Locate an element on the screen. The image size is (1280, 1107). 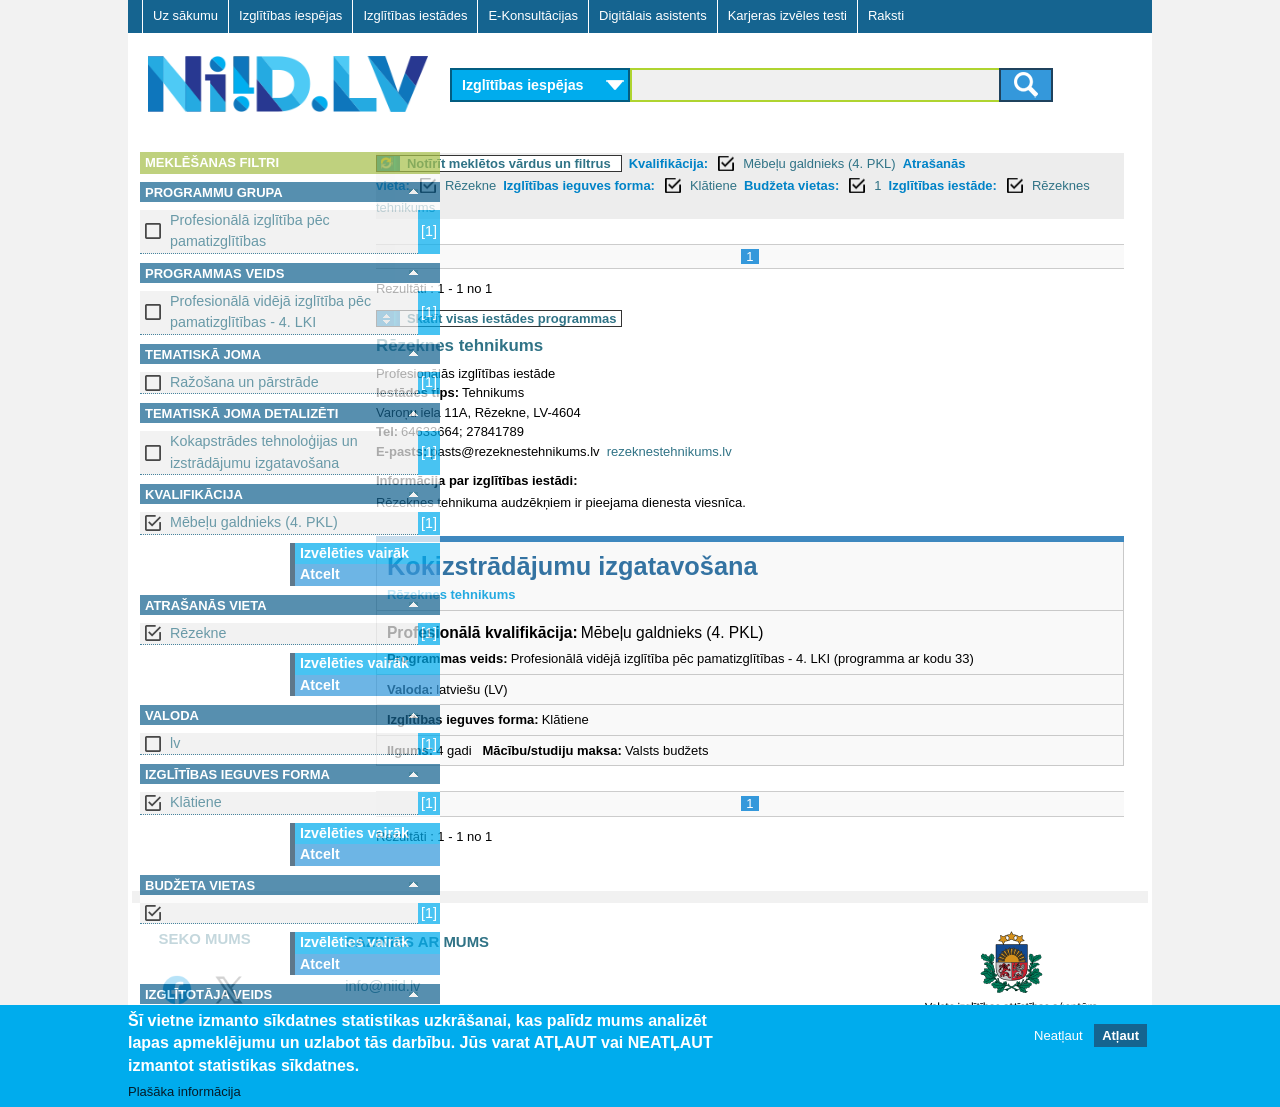
Kokapstrādes tehnoloģijas un izstrādājumu izgatavošana is located at coordinates (264, 451).